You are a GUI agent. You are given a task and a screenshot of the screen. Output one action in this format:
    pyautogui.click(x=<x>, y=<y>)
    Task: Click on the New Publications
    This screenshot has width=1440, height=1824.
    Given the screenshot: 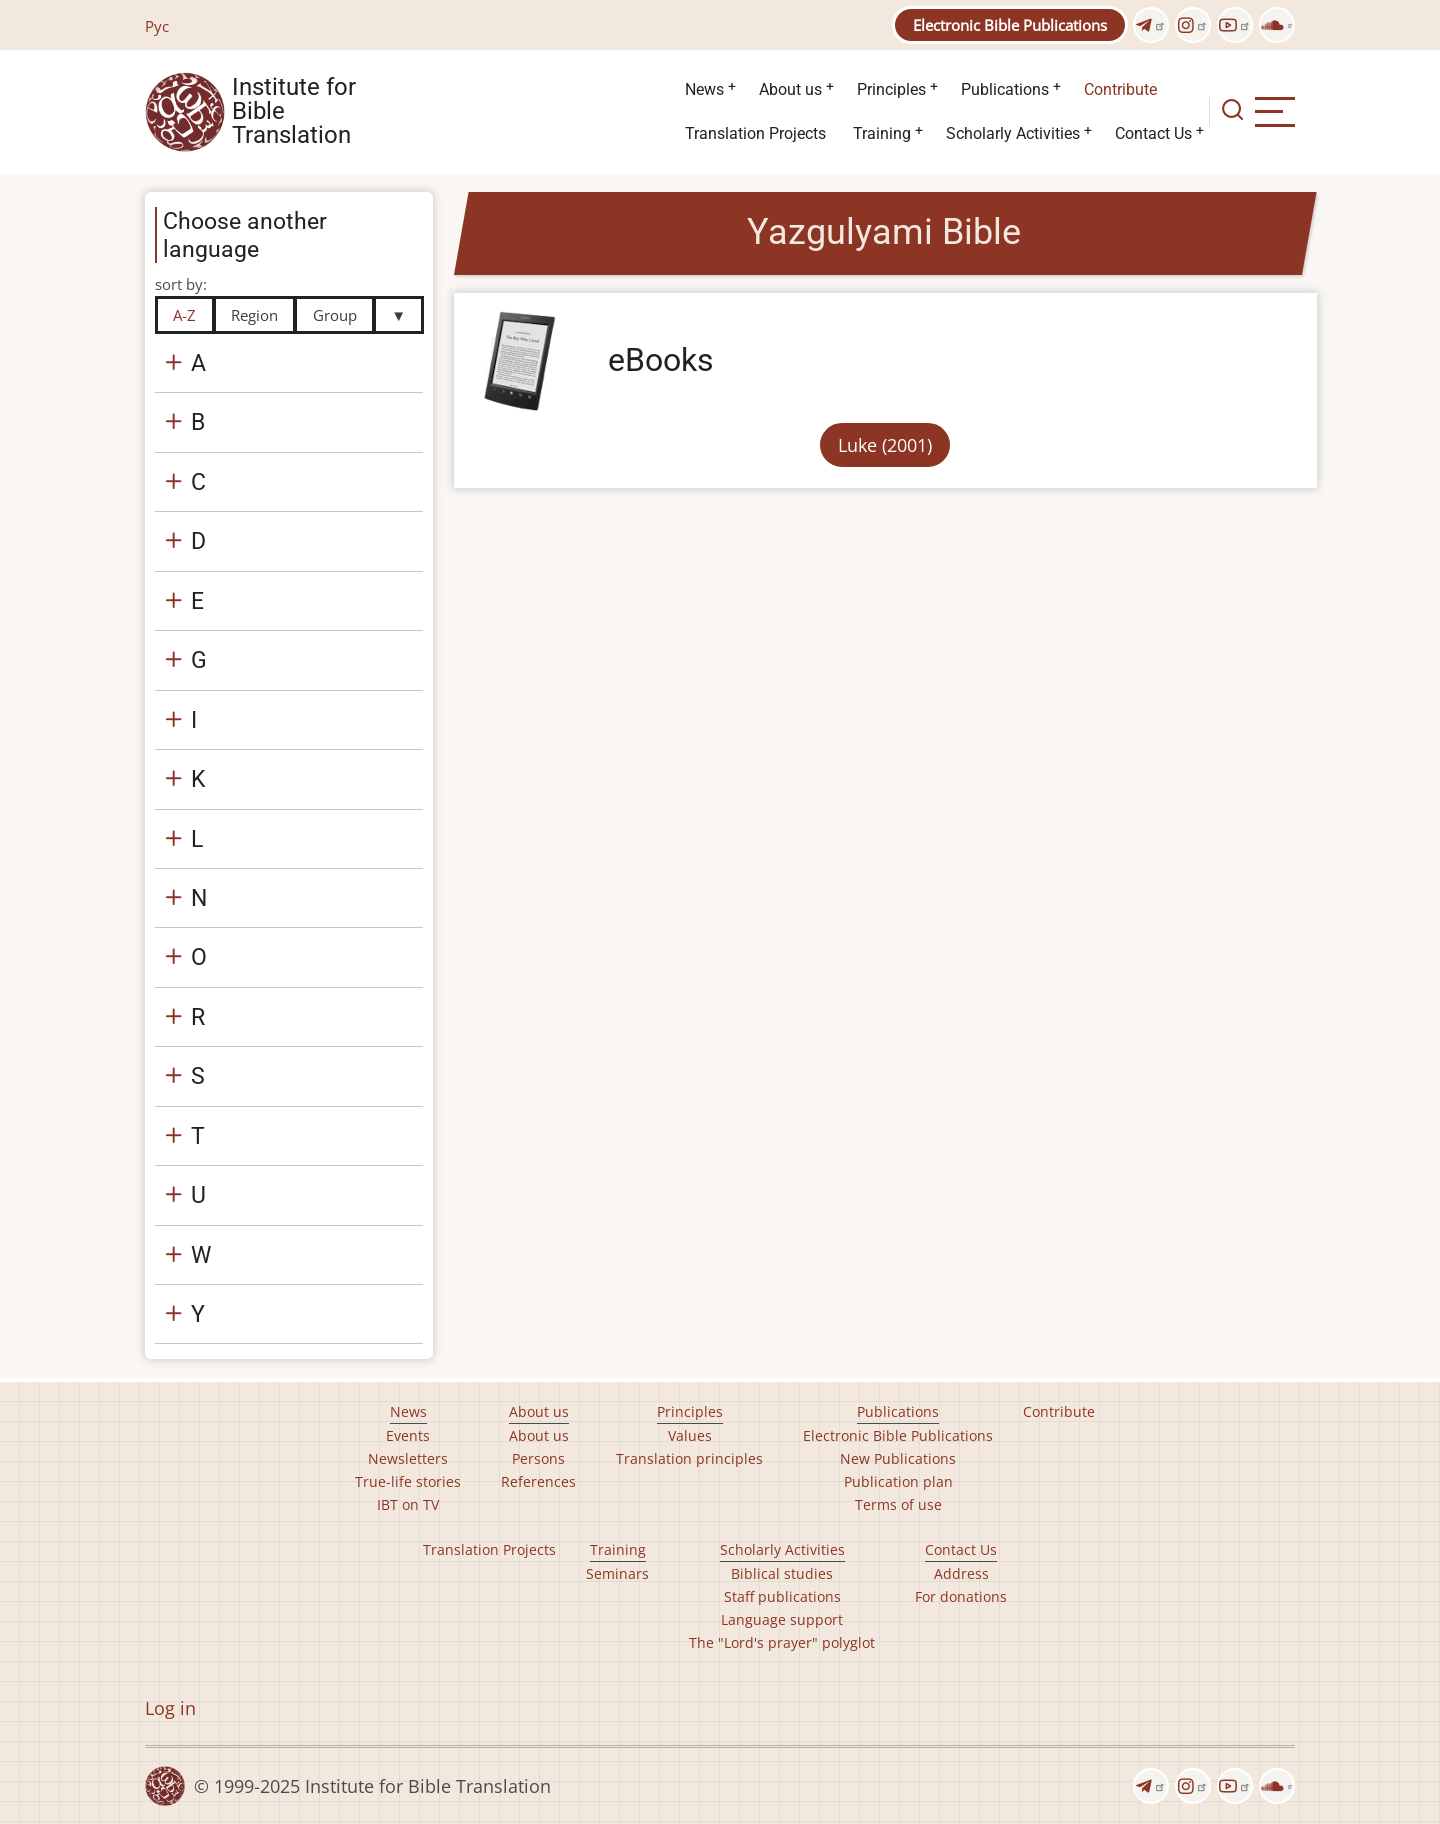 What is the action you would take?
    pyautogui.click(x=898, y=1458)
    